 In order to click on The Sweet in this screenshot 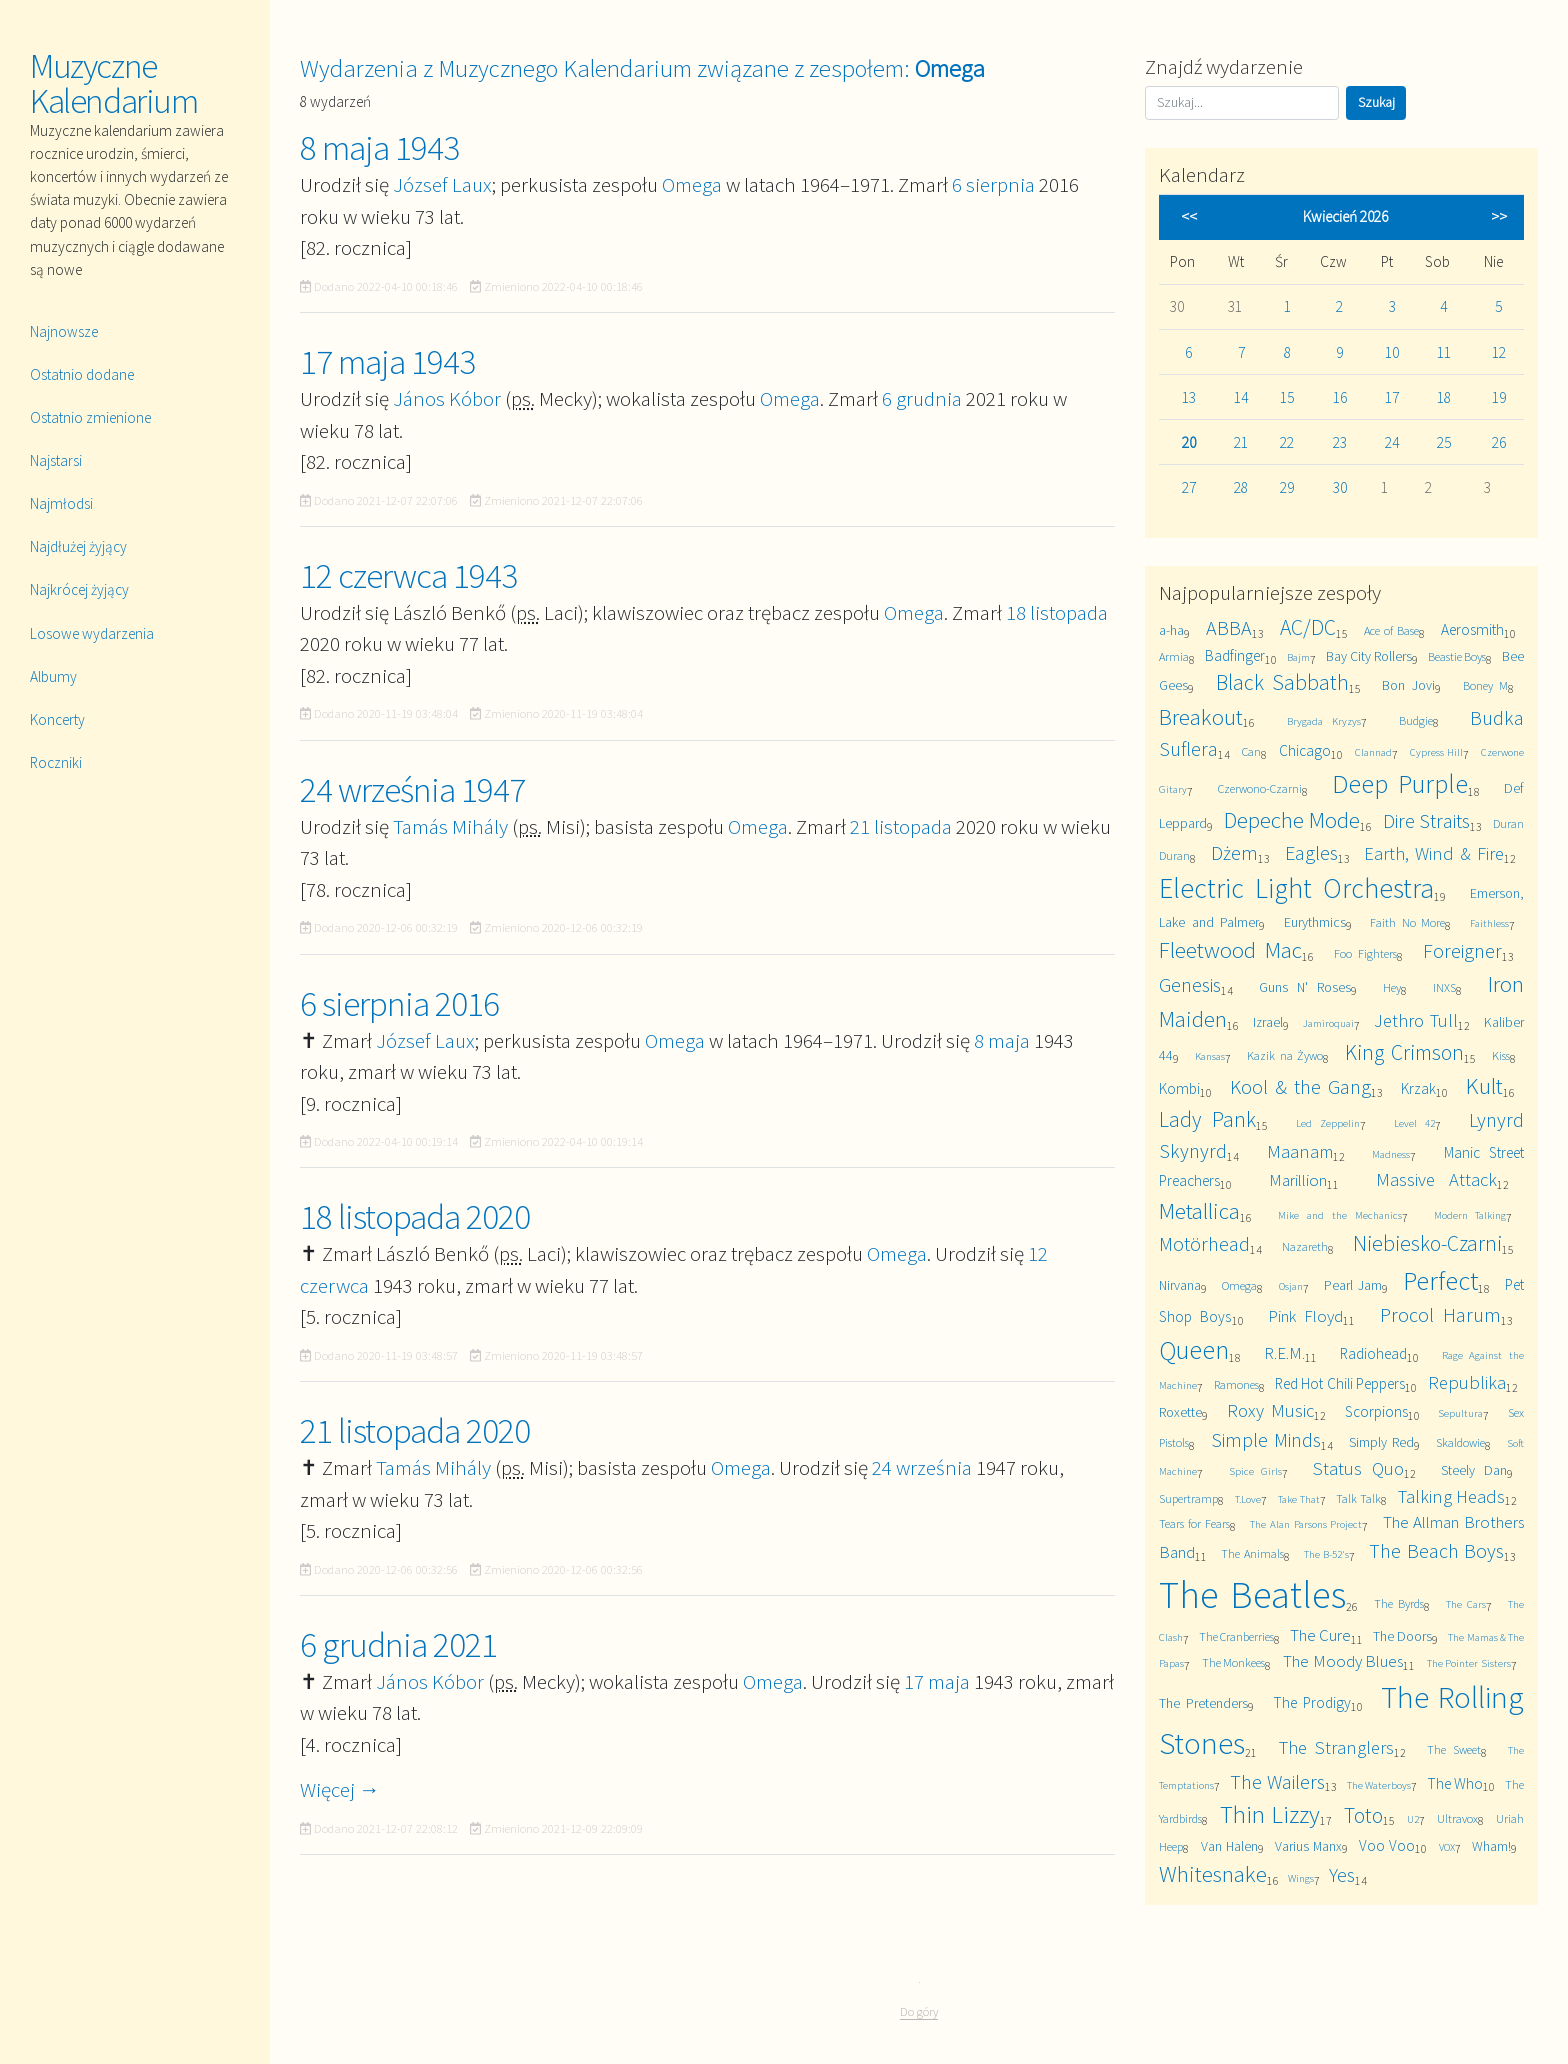, I will do `click(1453, 1749)`.